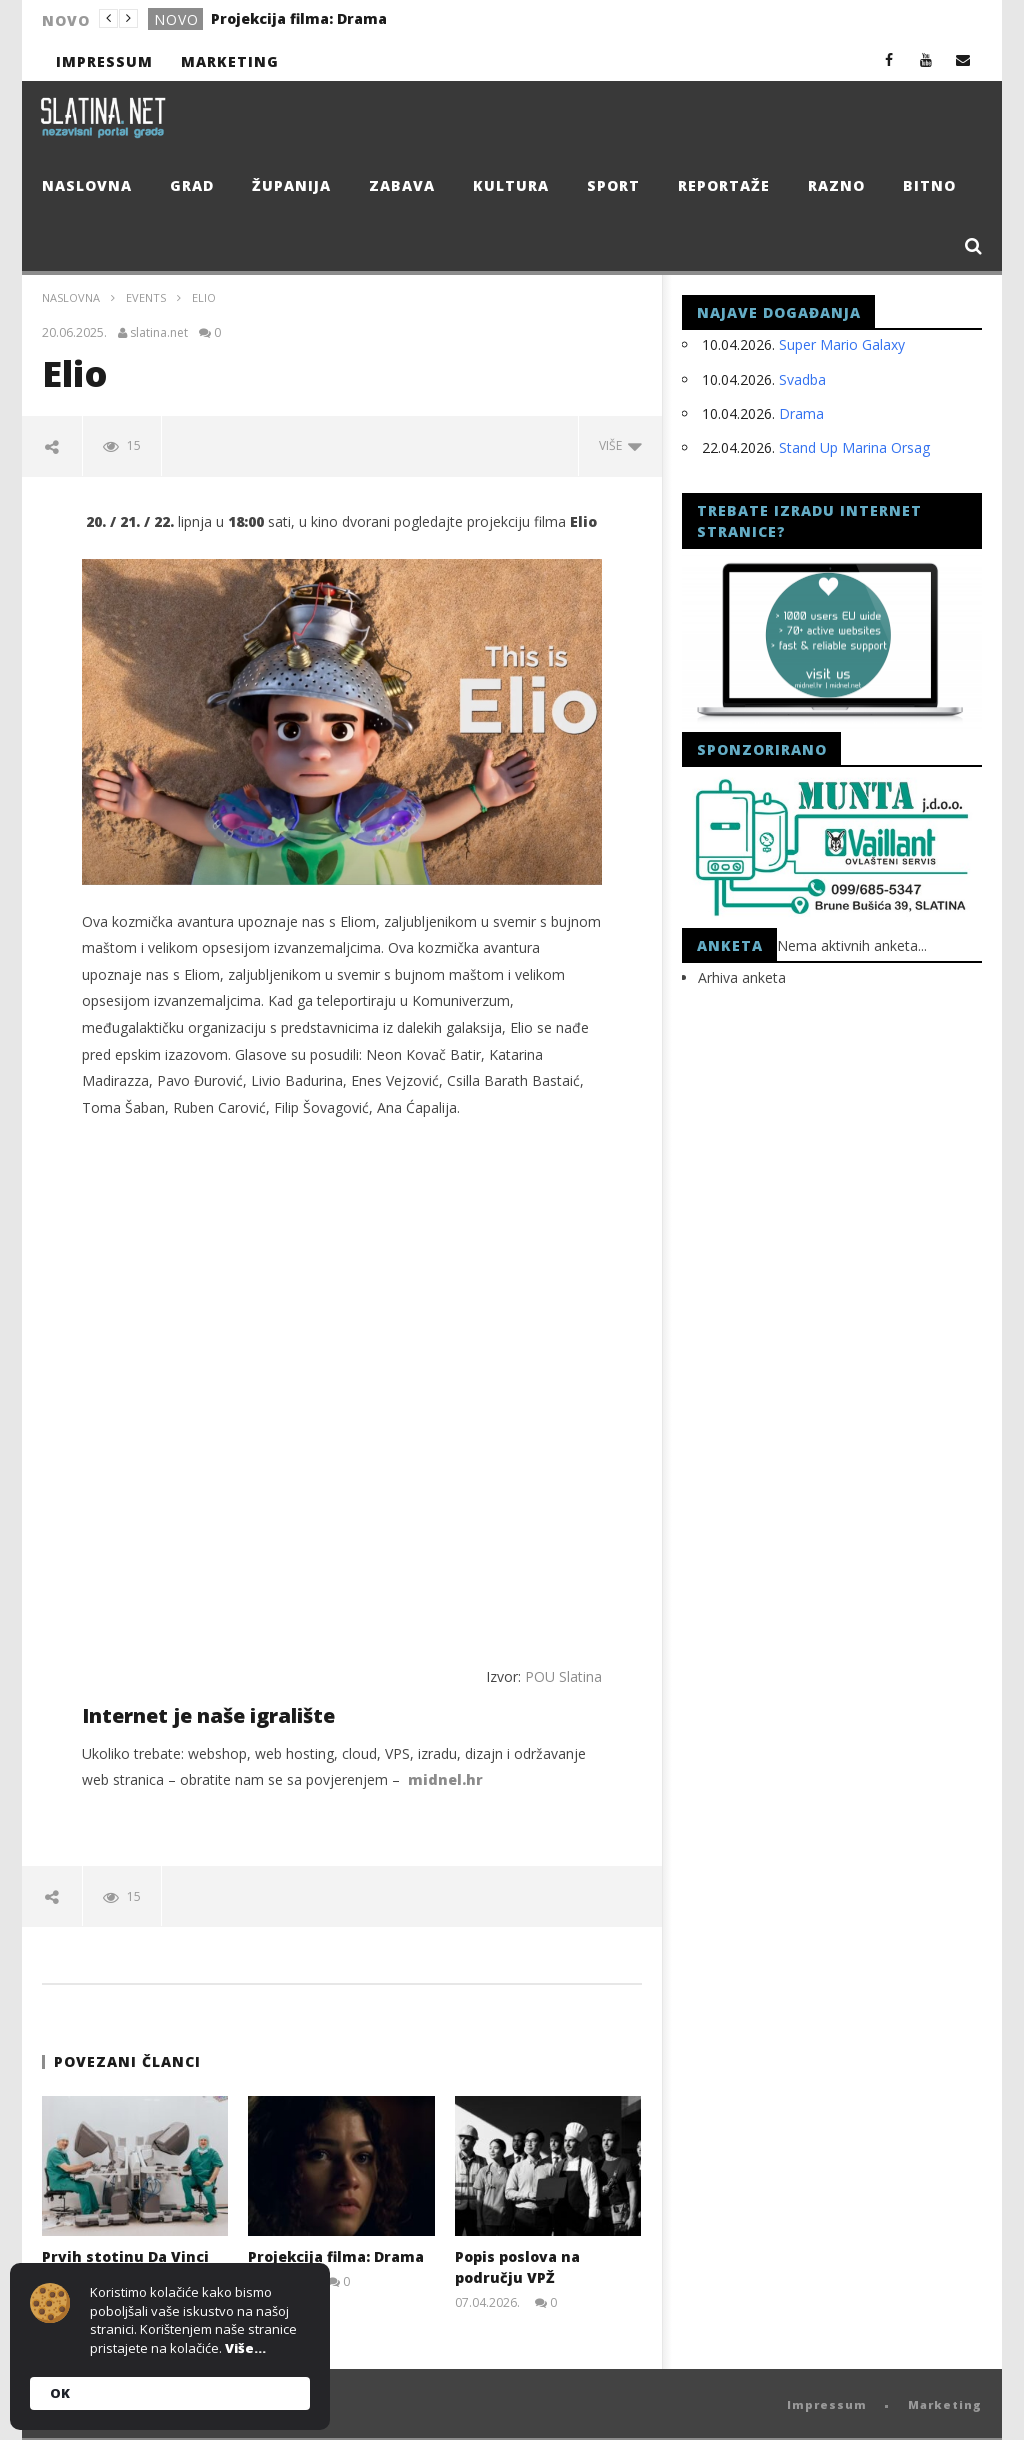 The height and width of the screenshot is (2440, 1024). Describe the element at coordinates (511, 185) in the screenshot. I see `Kultura` at that location.